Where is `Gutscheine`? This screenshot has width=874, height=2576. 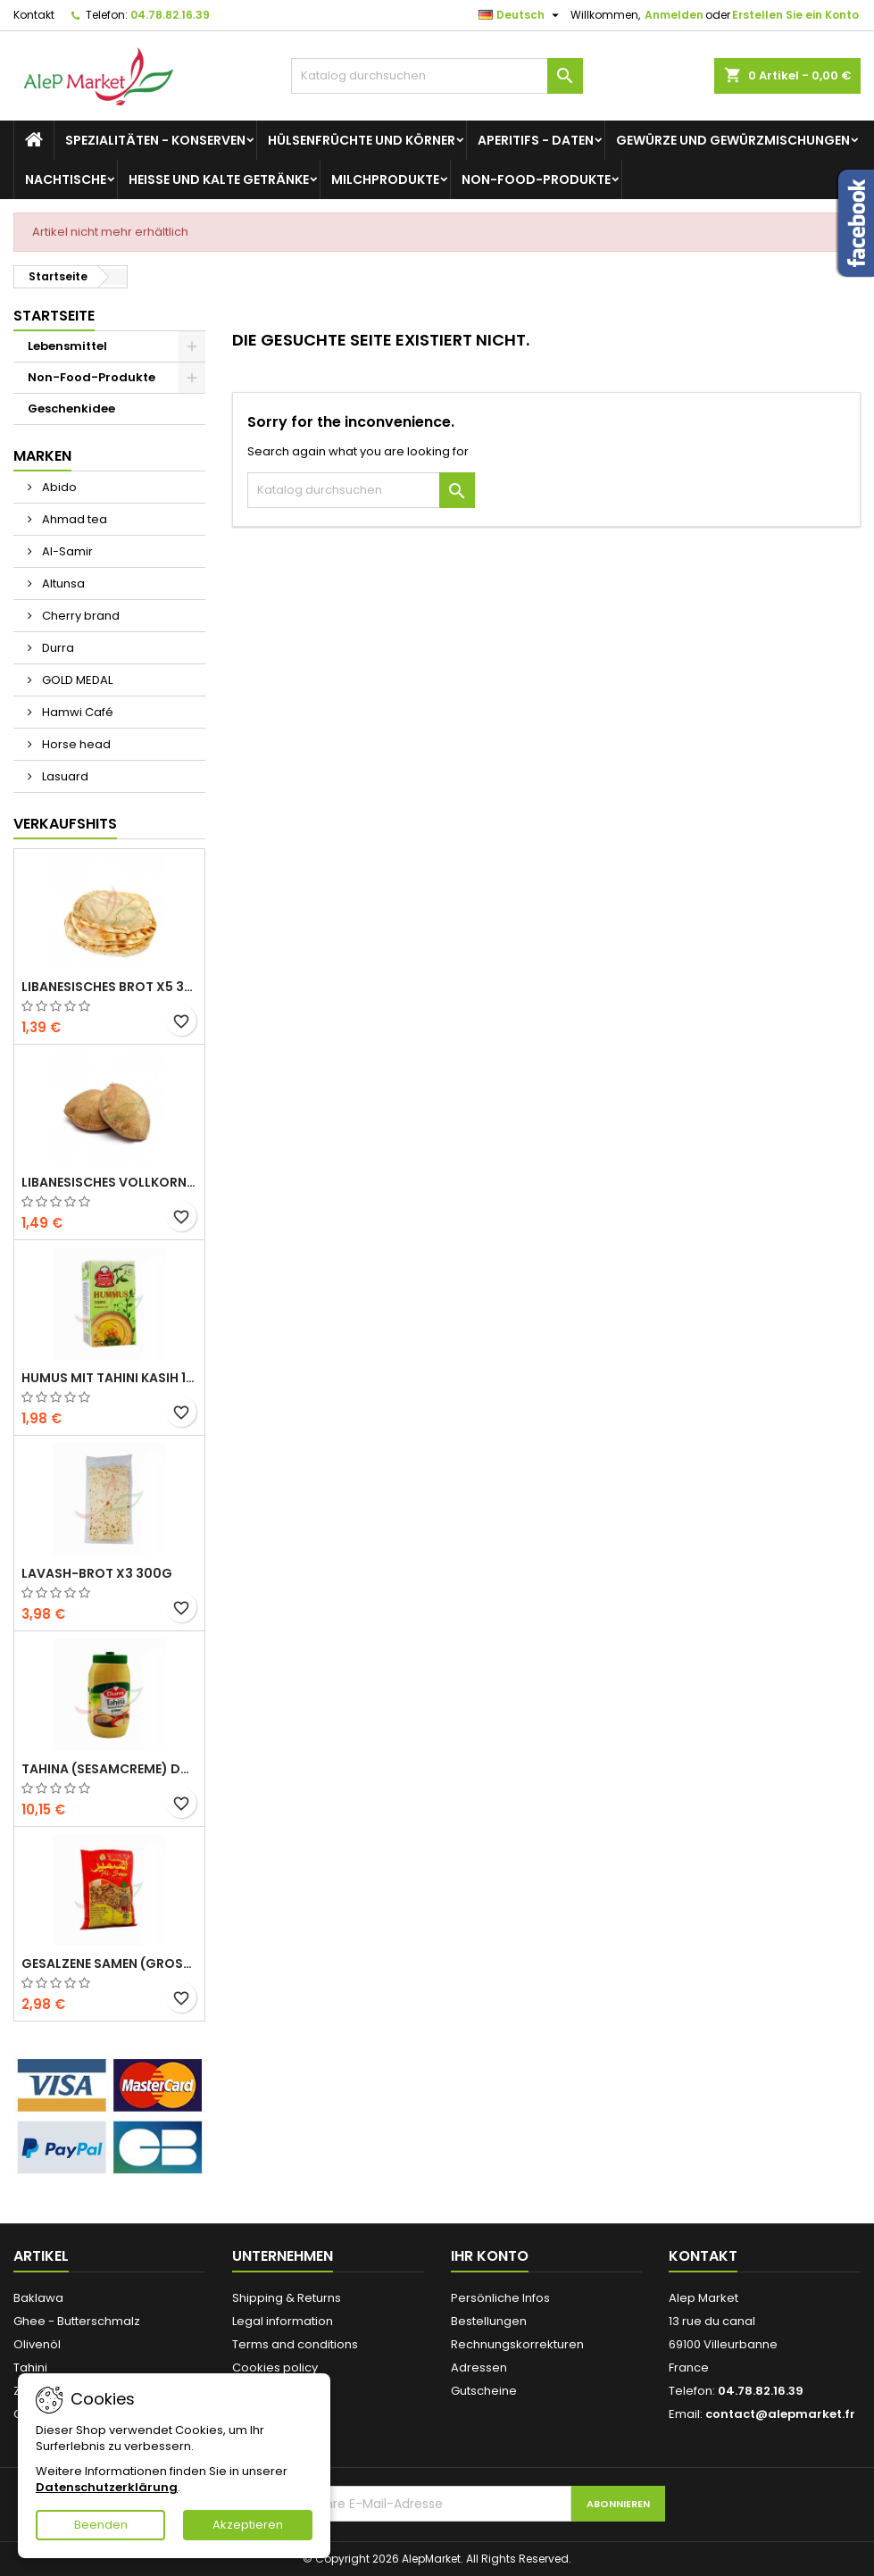
Gutscheine is located at coordinates (484, 2390).